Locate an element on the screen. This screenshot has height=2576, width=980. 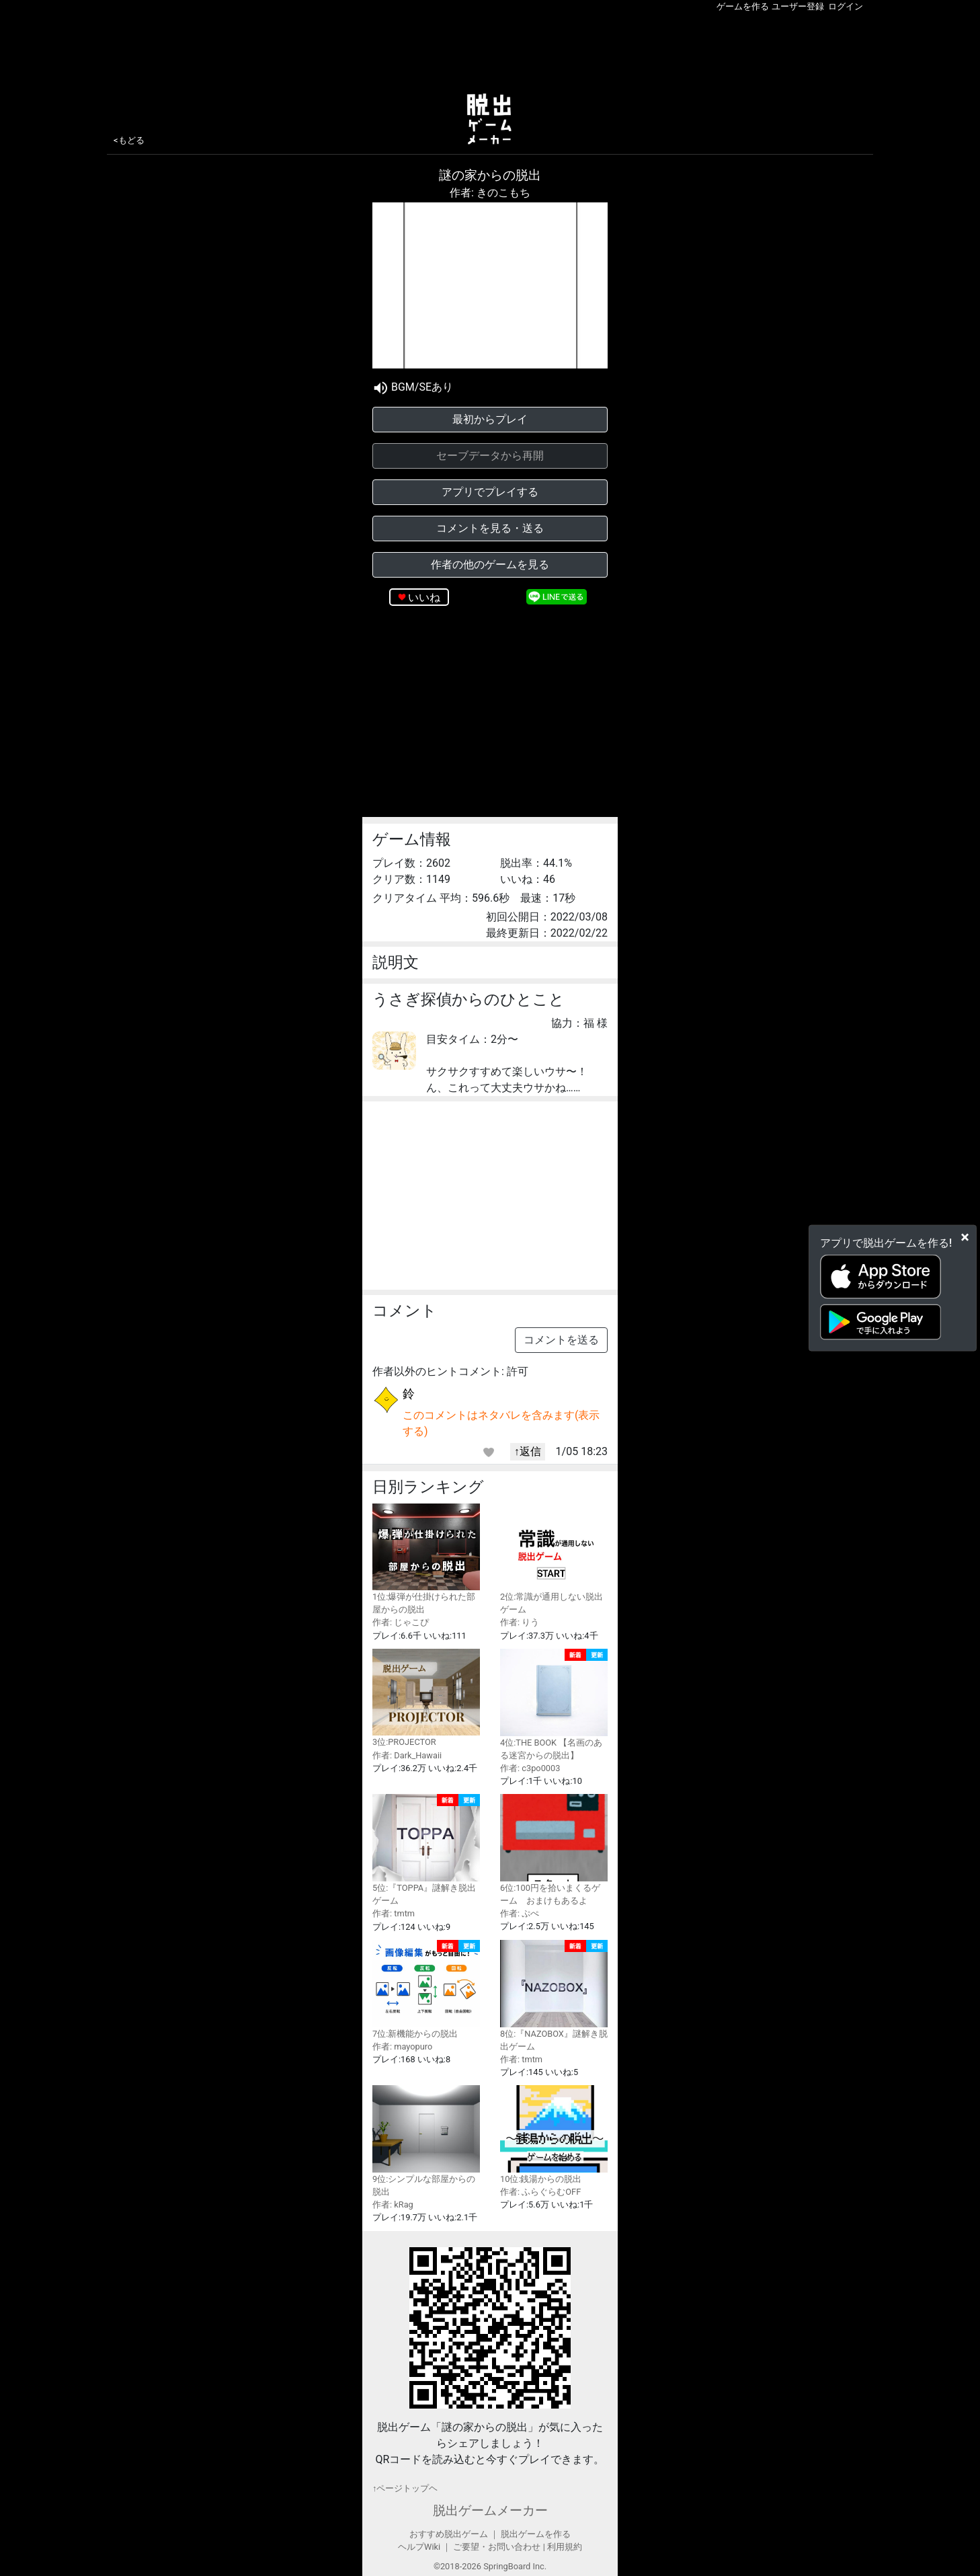
ユーザー登録 is located at coordinates (798, 6).